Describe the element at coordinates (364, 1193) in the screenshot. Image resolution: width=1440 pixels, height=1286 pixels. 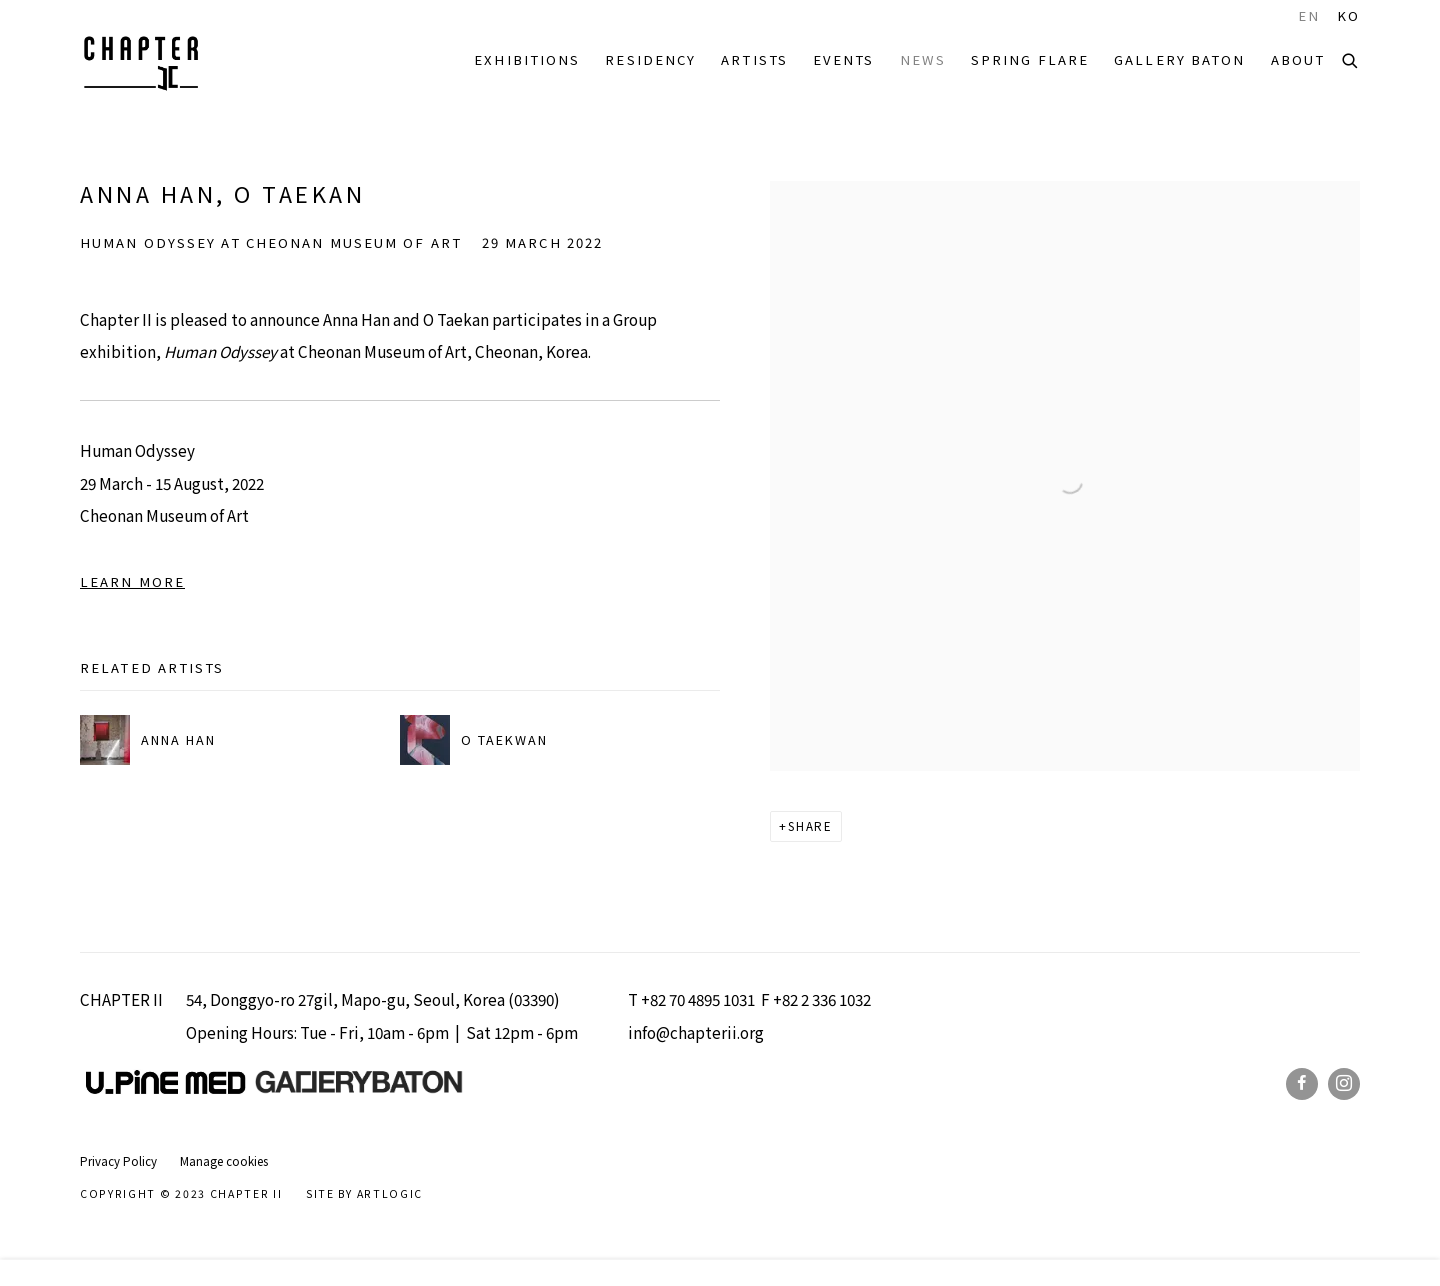
I see `Site by Artlogic [Site by Artlogic (Link goes to a different website and opens in a new window).]` at that location.